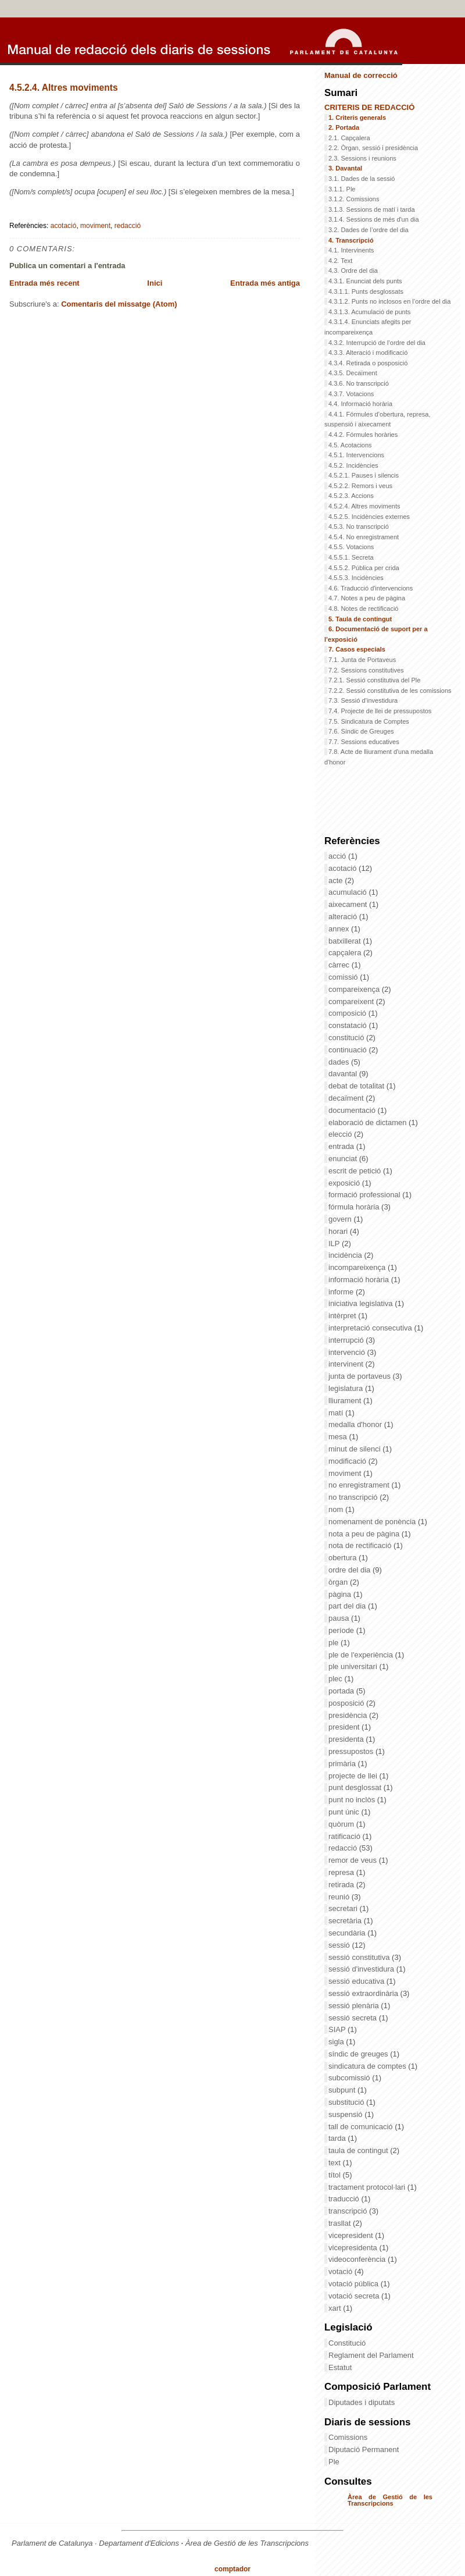 This screenshot has height=2576, width=465. I want to click on taula de contingut, so click(359, 2150).